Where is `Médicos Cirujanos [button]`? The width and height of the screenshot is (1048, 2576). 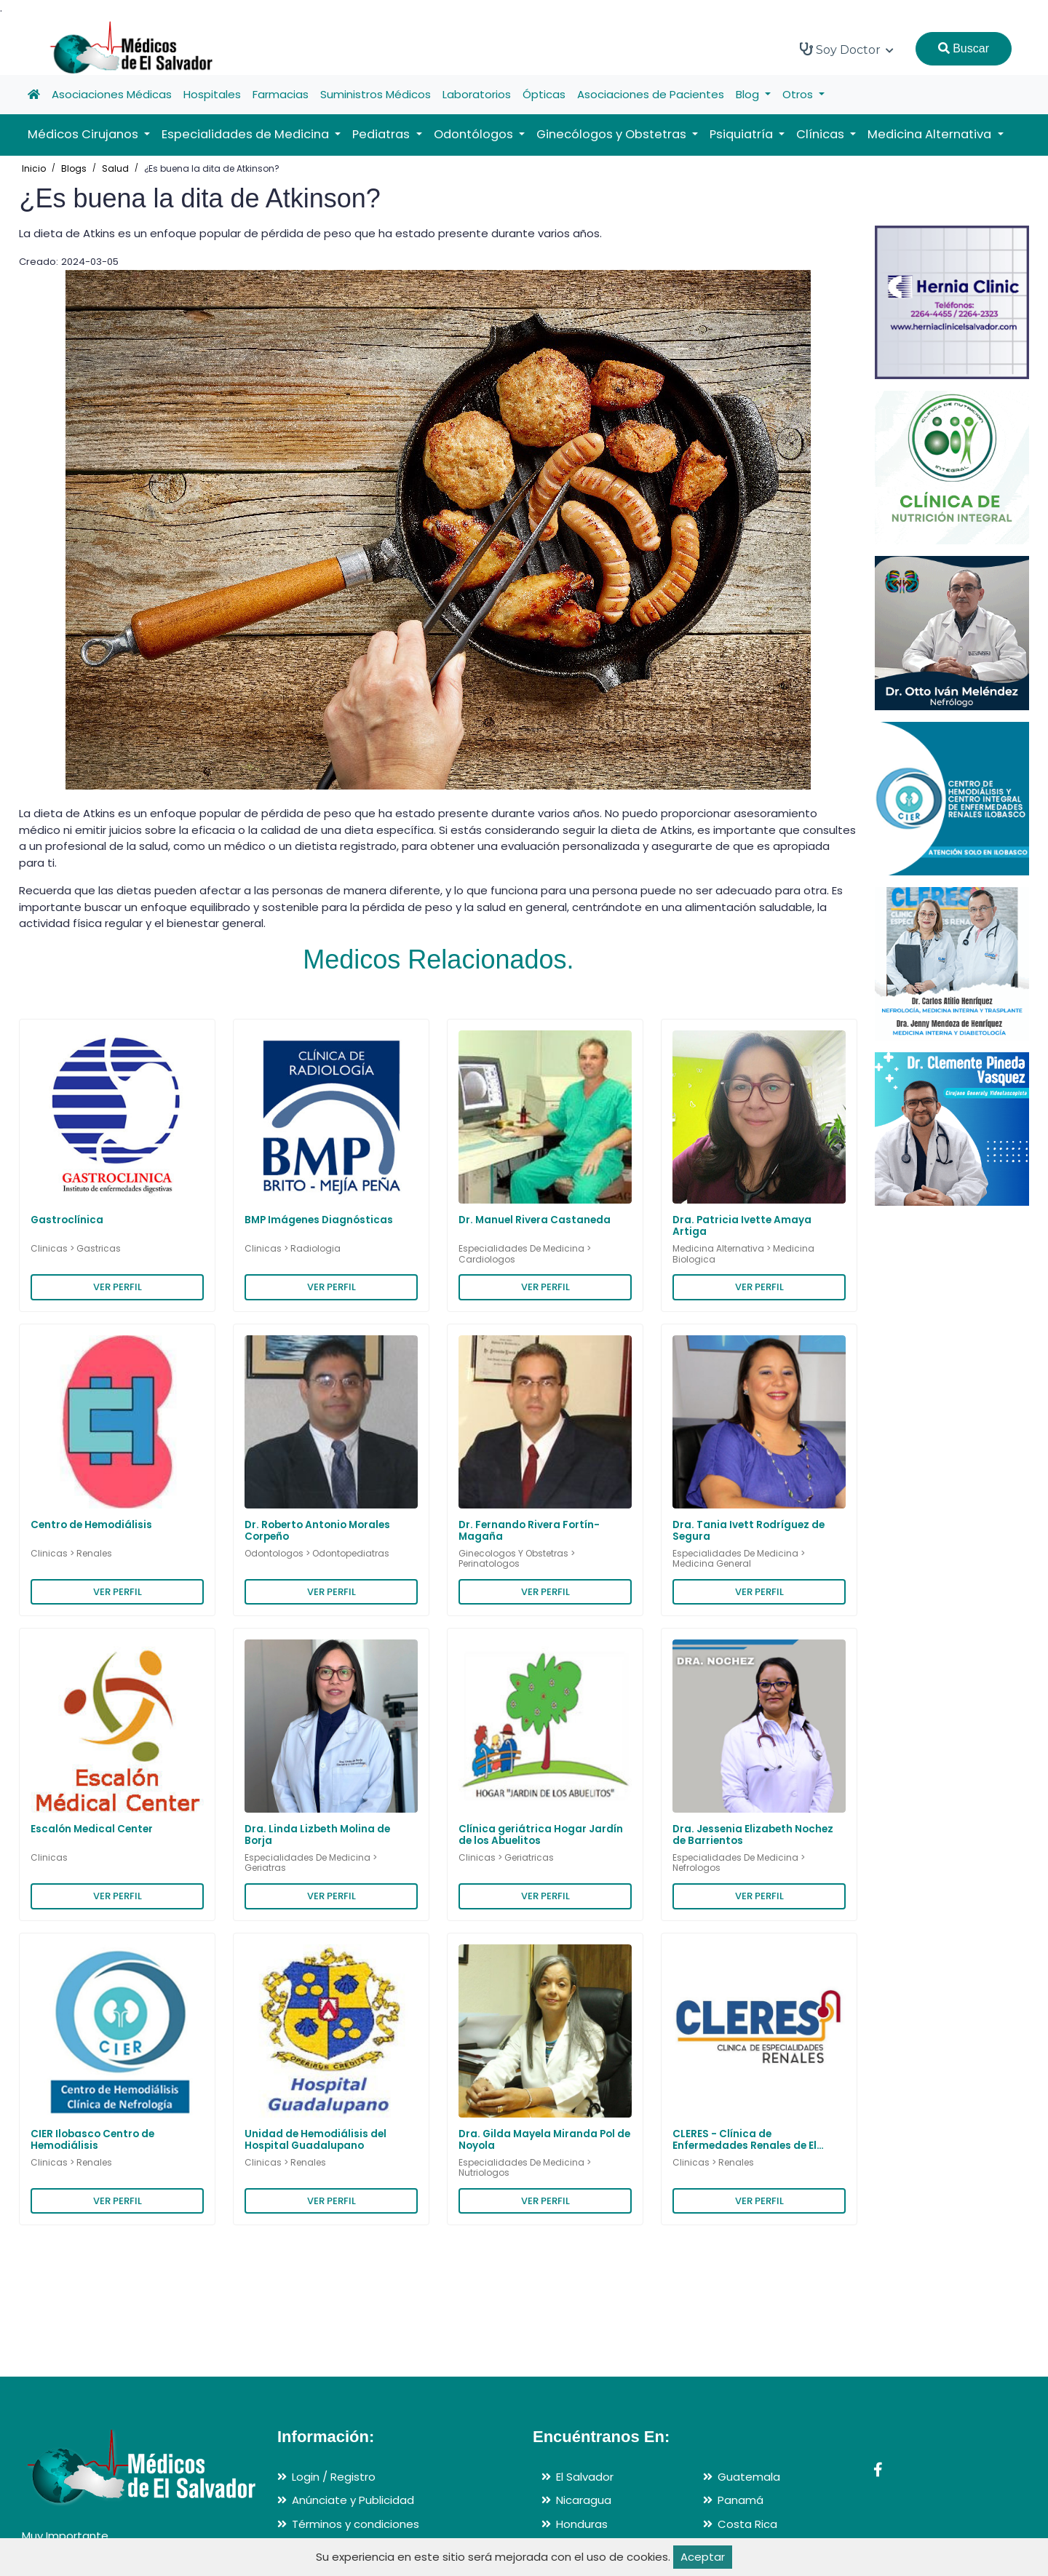
Médicos Cirujanos [button] is located at coordinates (84, 134).